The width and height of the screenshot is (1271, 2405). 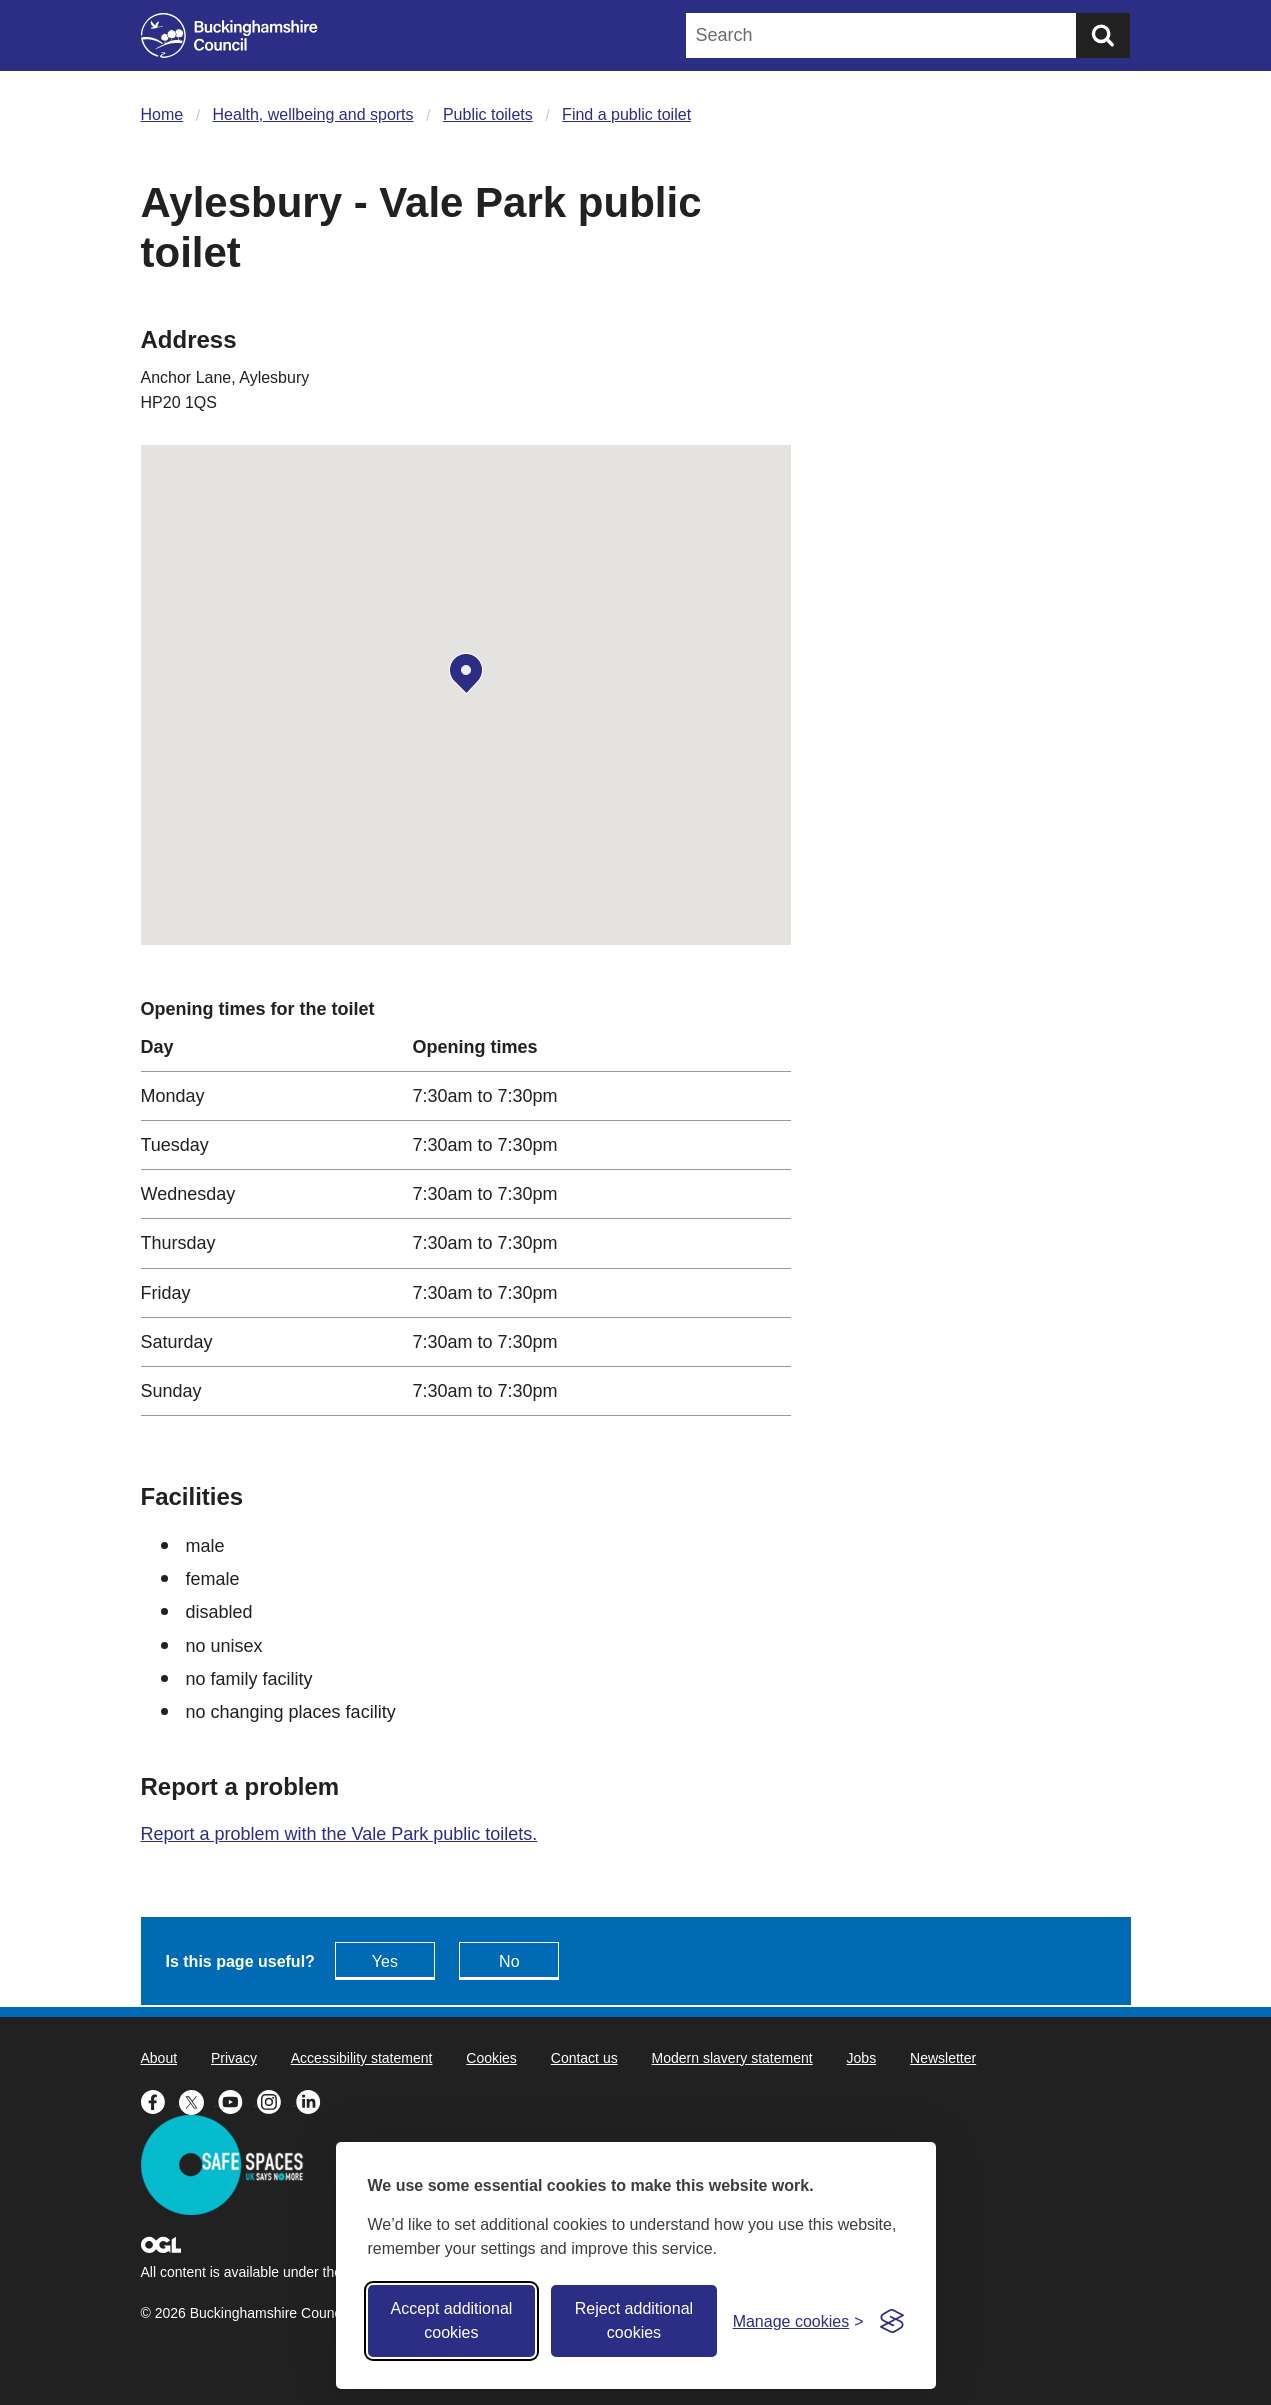 I want to click on About, so click(x=159, y=2058).